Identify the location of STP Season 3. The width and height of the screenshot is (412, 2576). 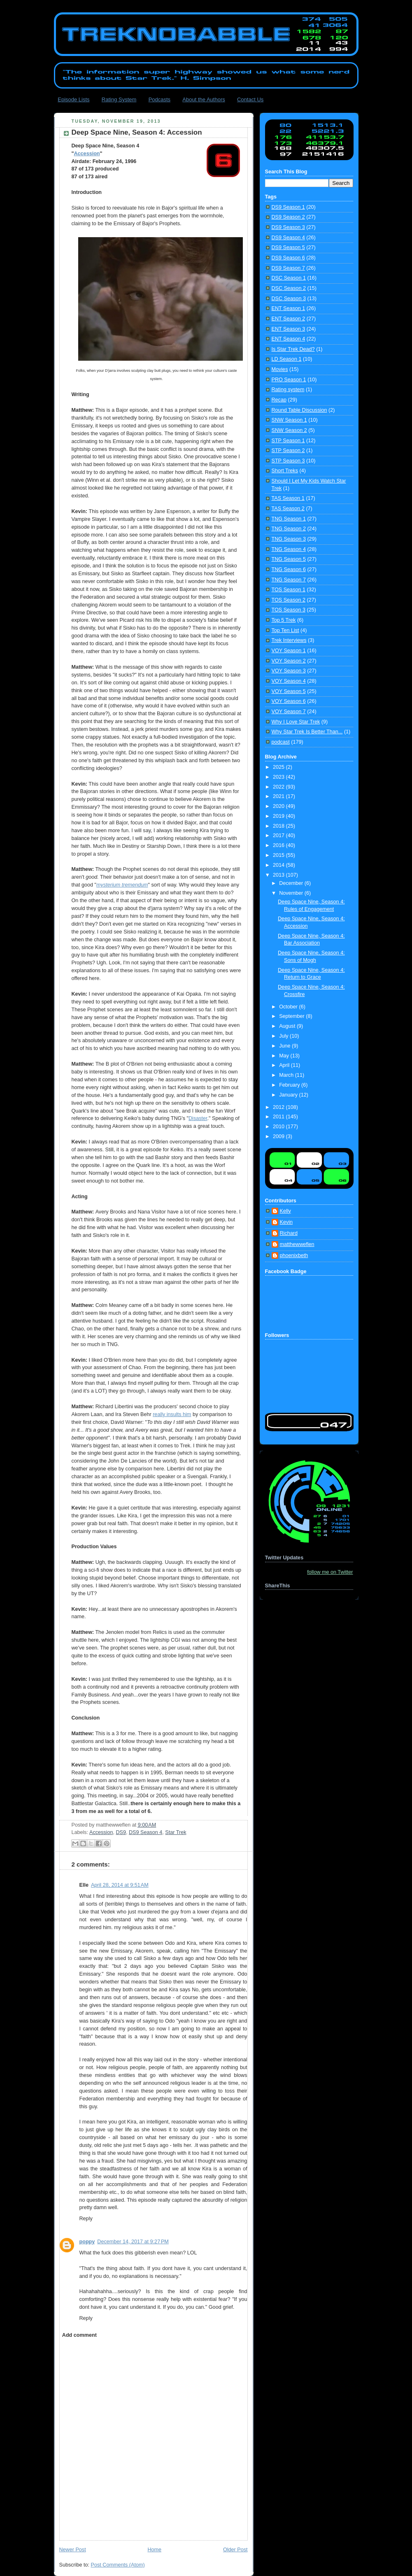
(288, 461).